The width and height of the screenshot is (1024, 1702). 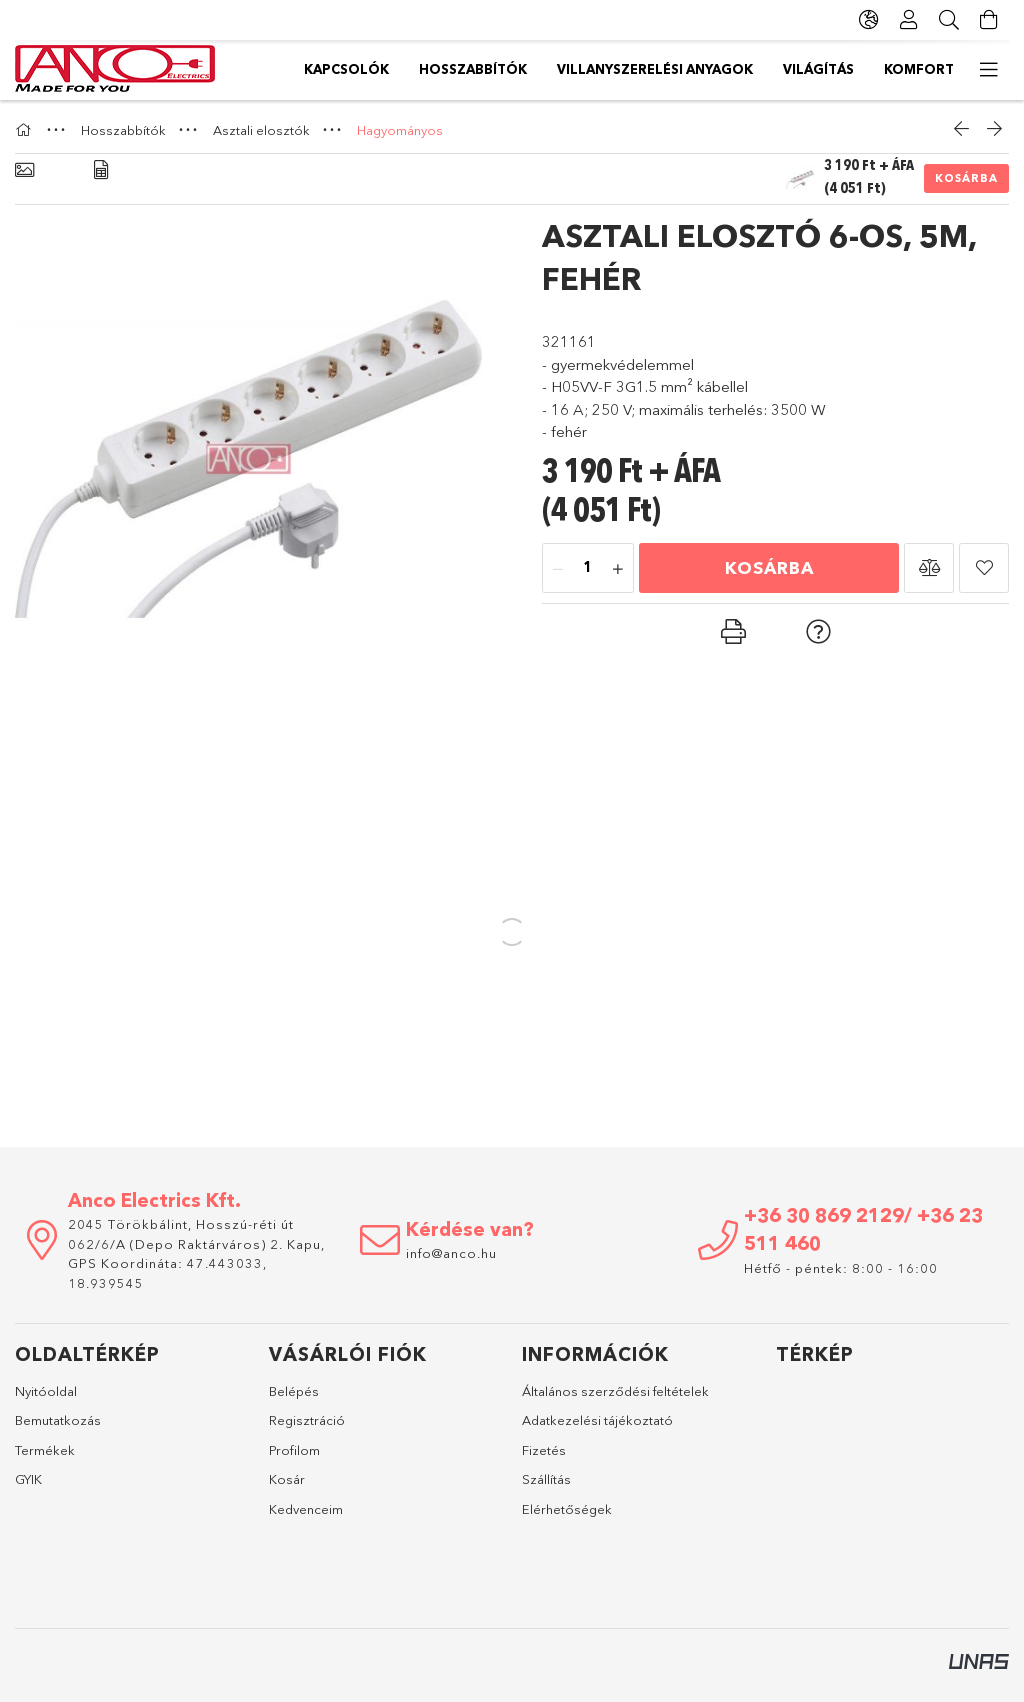 I want to click on Általános szerződési feltételek, so click(x=615, y=1391).